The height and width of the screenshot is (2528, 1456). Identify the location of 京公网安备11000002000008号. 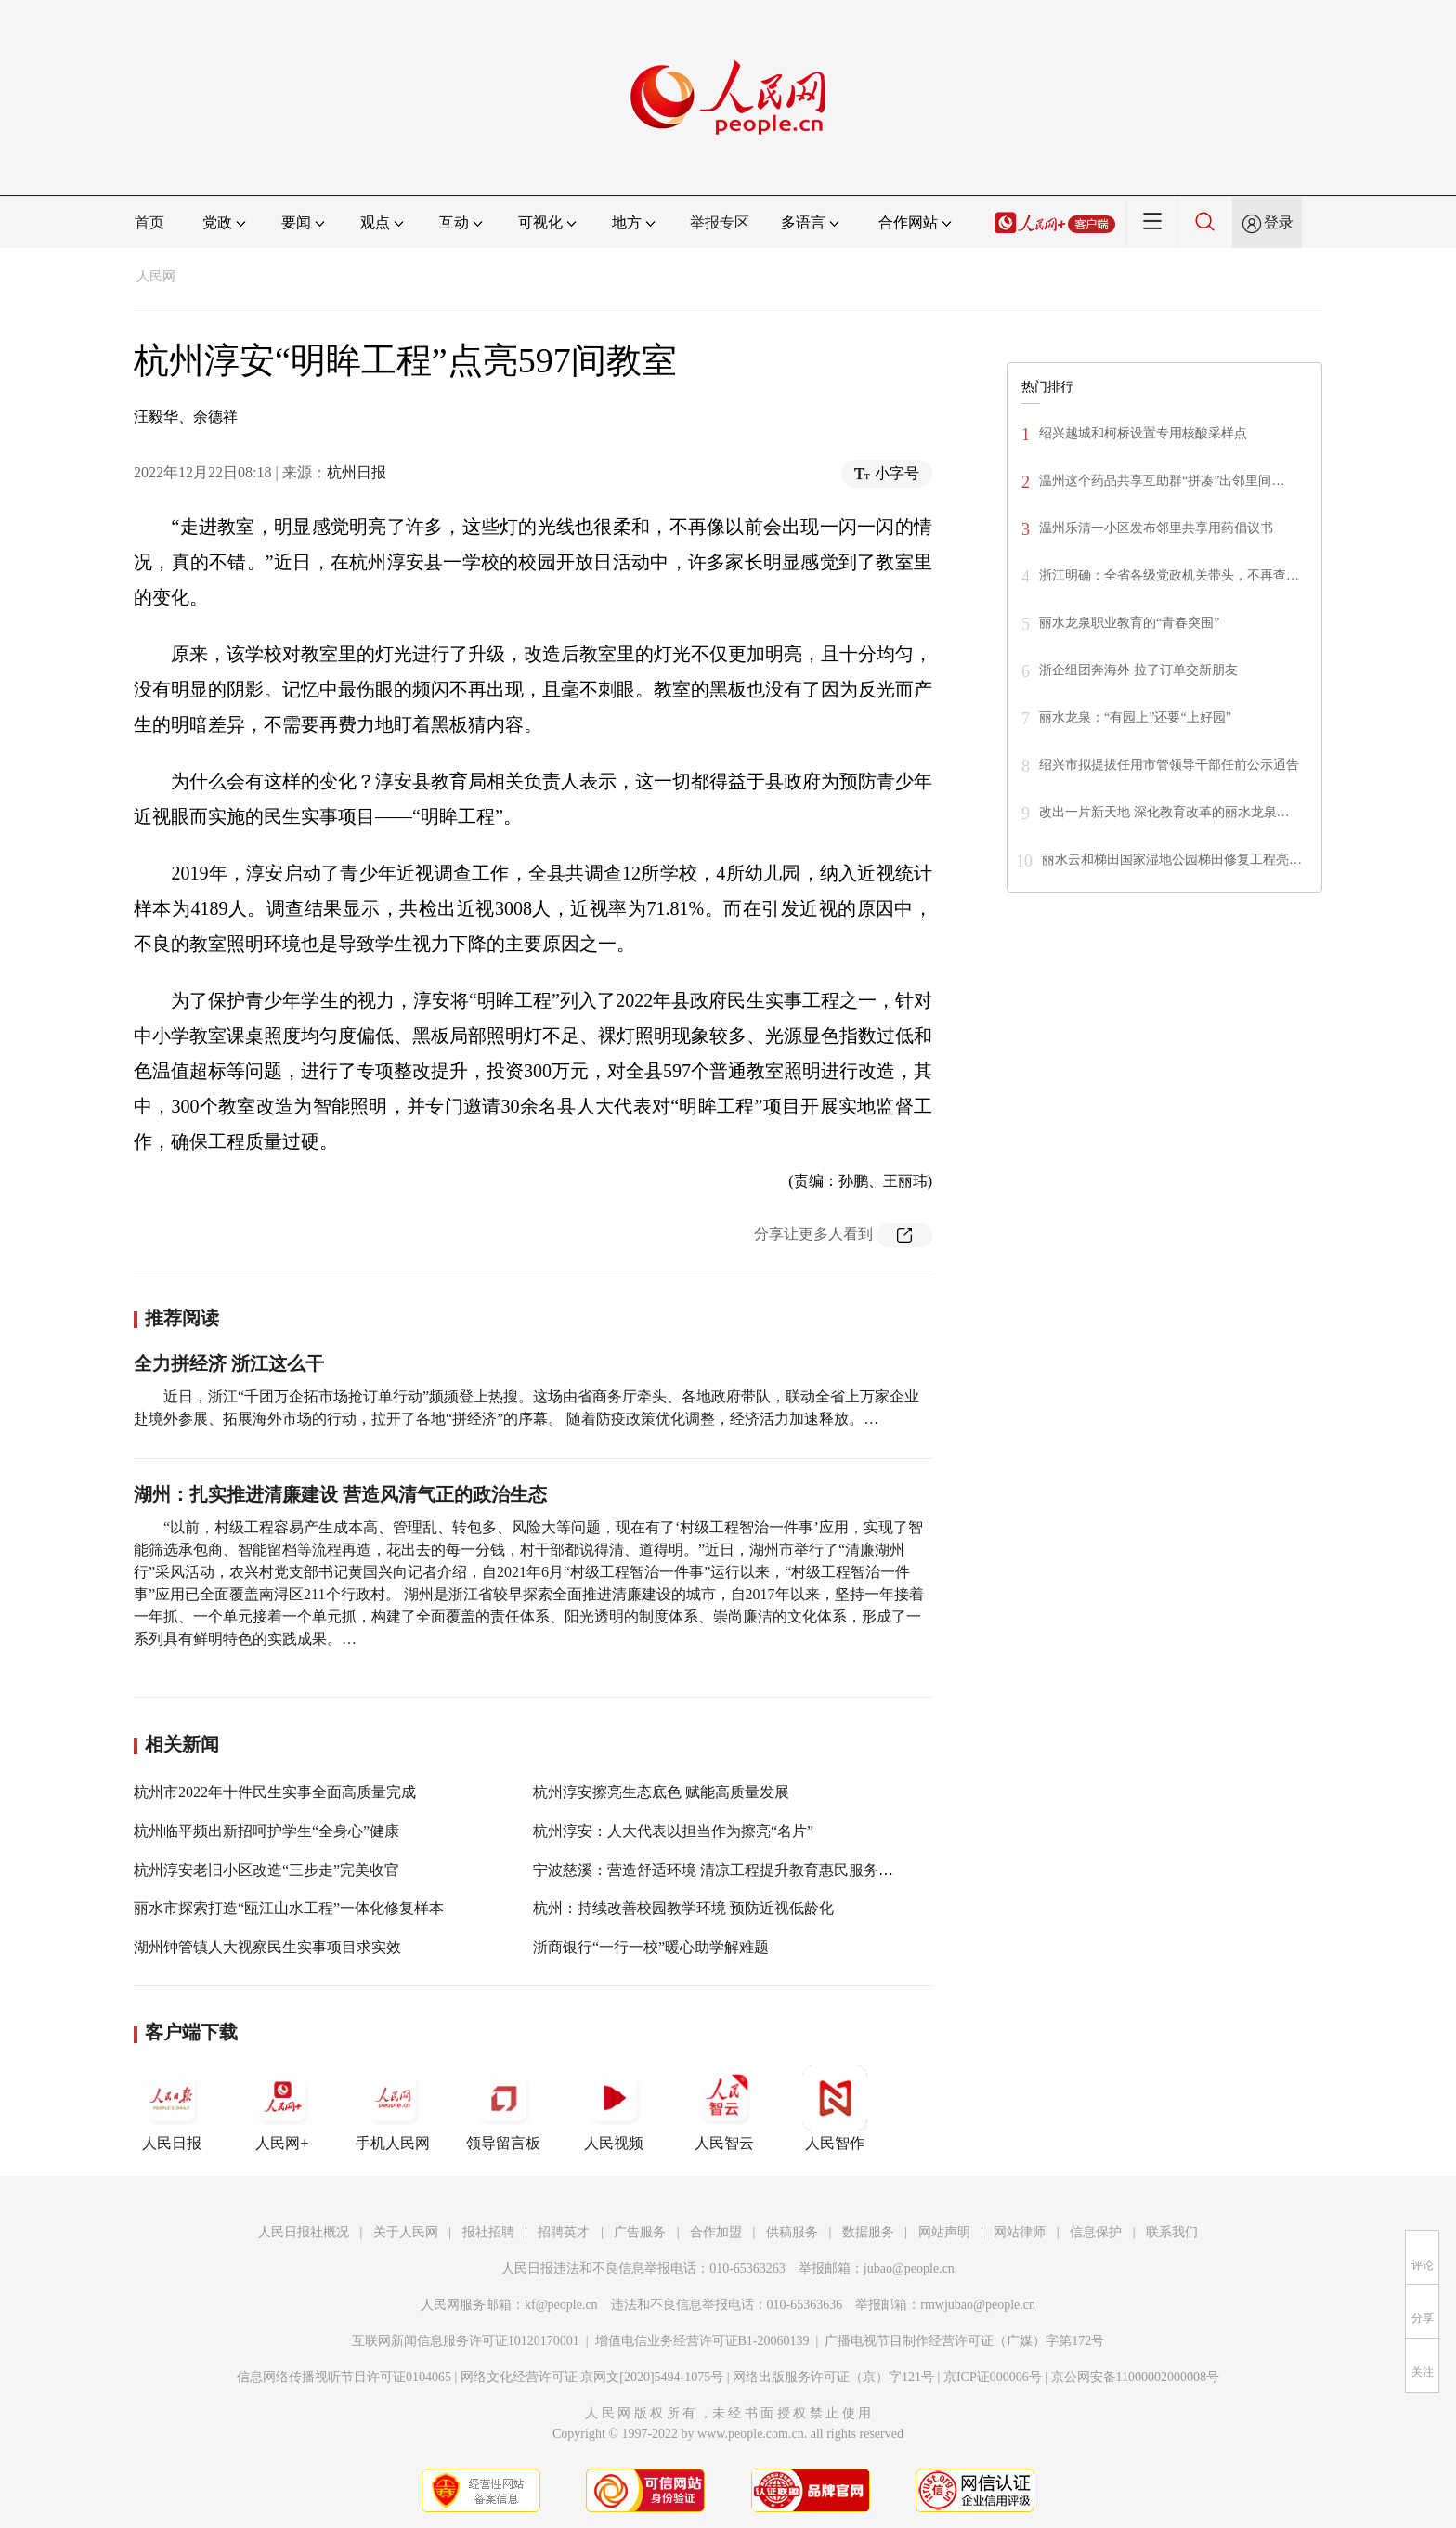
(1135, 2377).